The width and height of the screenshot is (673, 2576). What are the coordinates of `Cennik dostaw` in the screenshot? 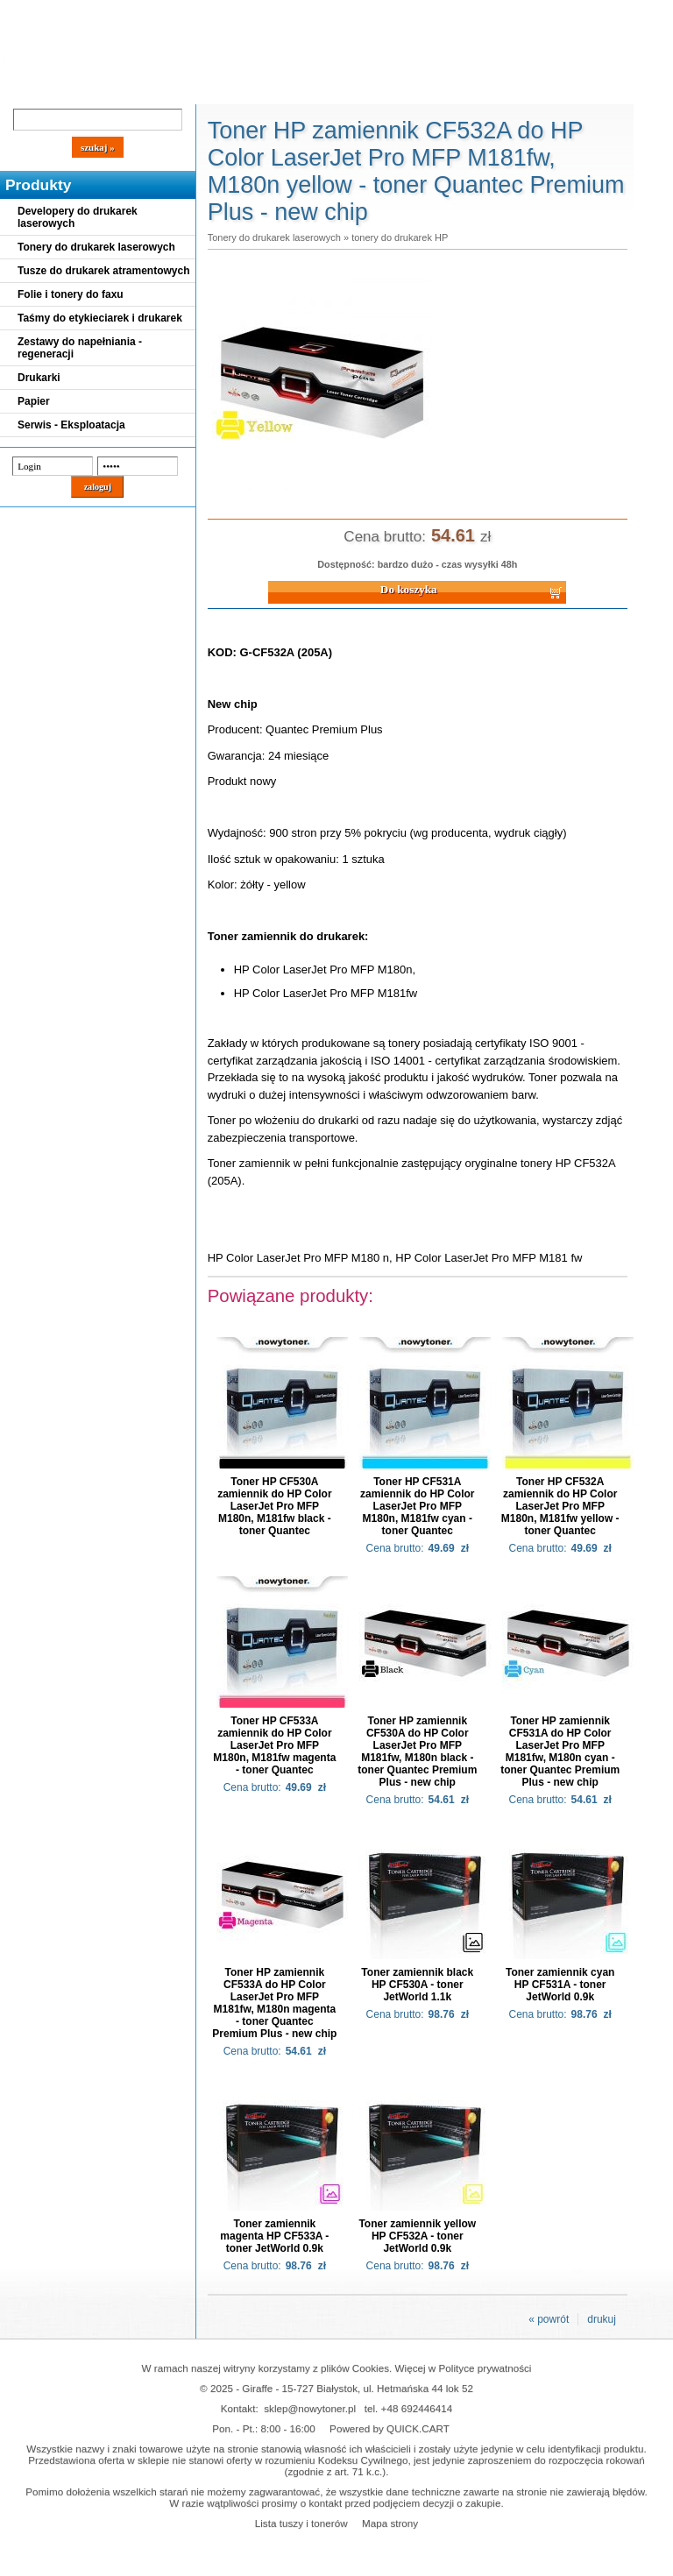 It's located at (107, 89).